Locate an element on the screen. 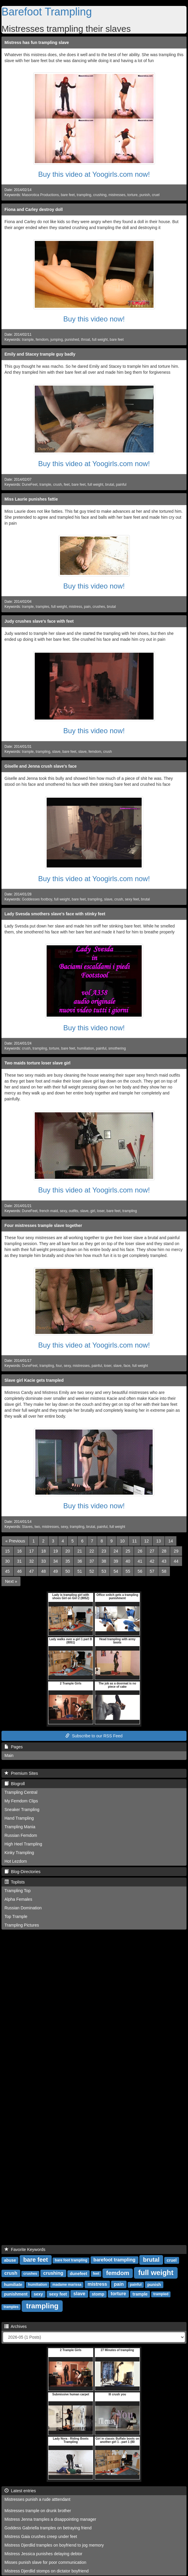 The height and width of the screenshot is (2576, 188). outfits is located at coordinates (73, 1211).